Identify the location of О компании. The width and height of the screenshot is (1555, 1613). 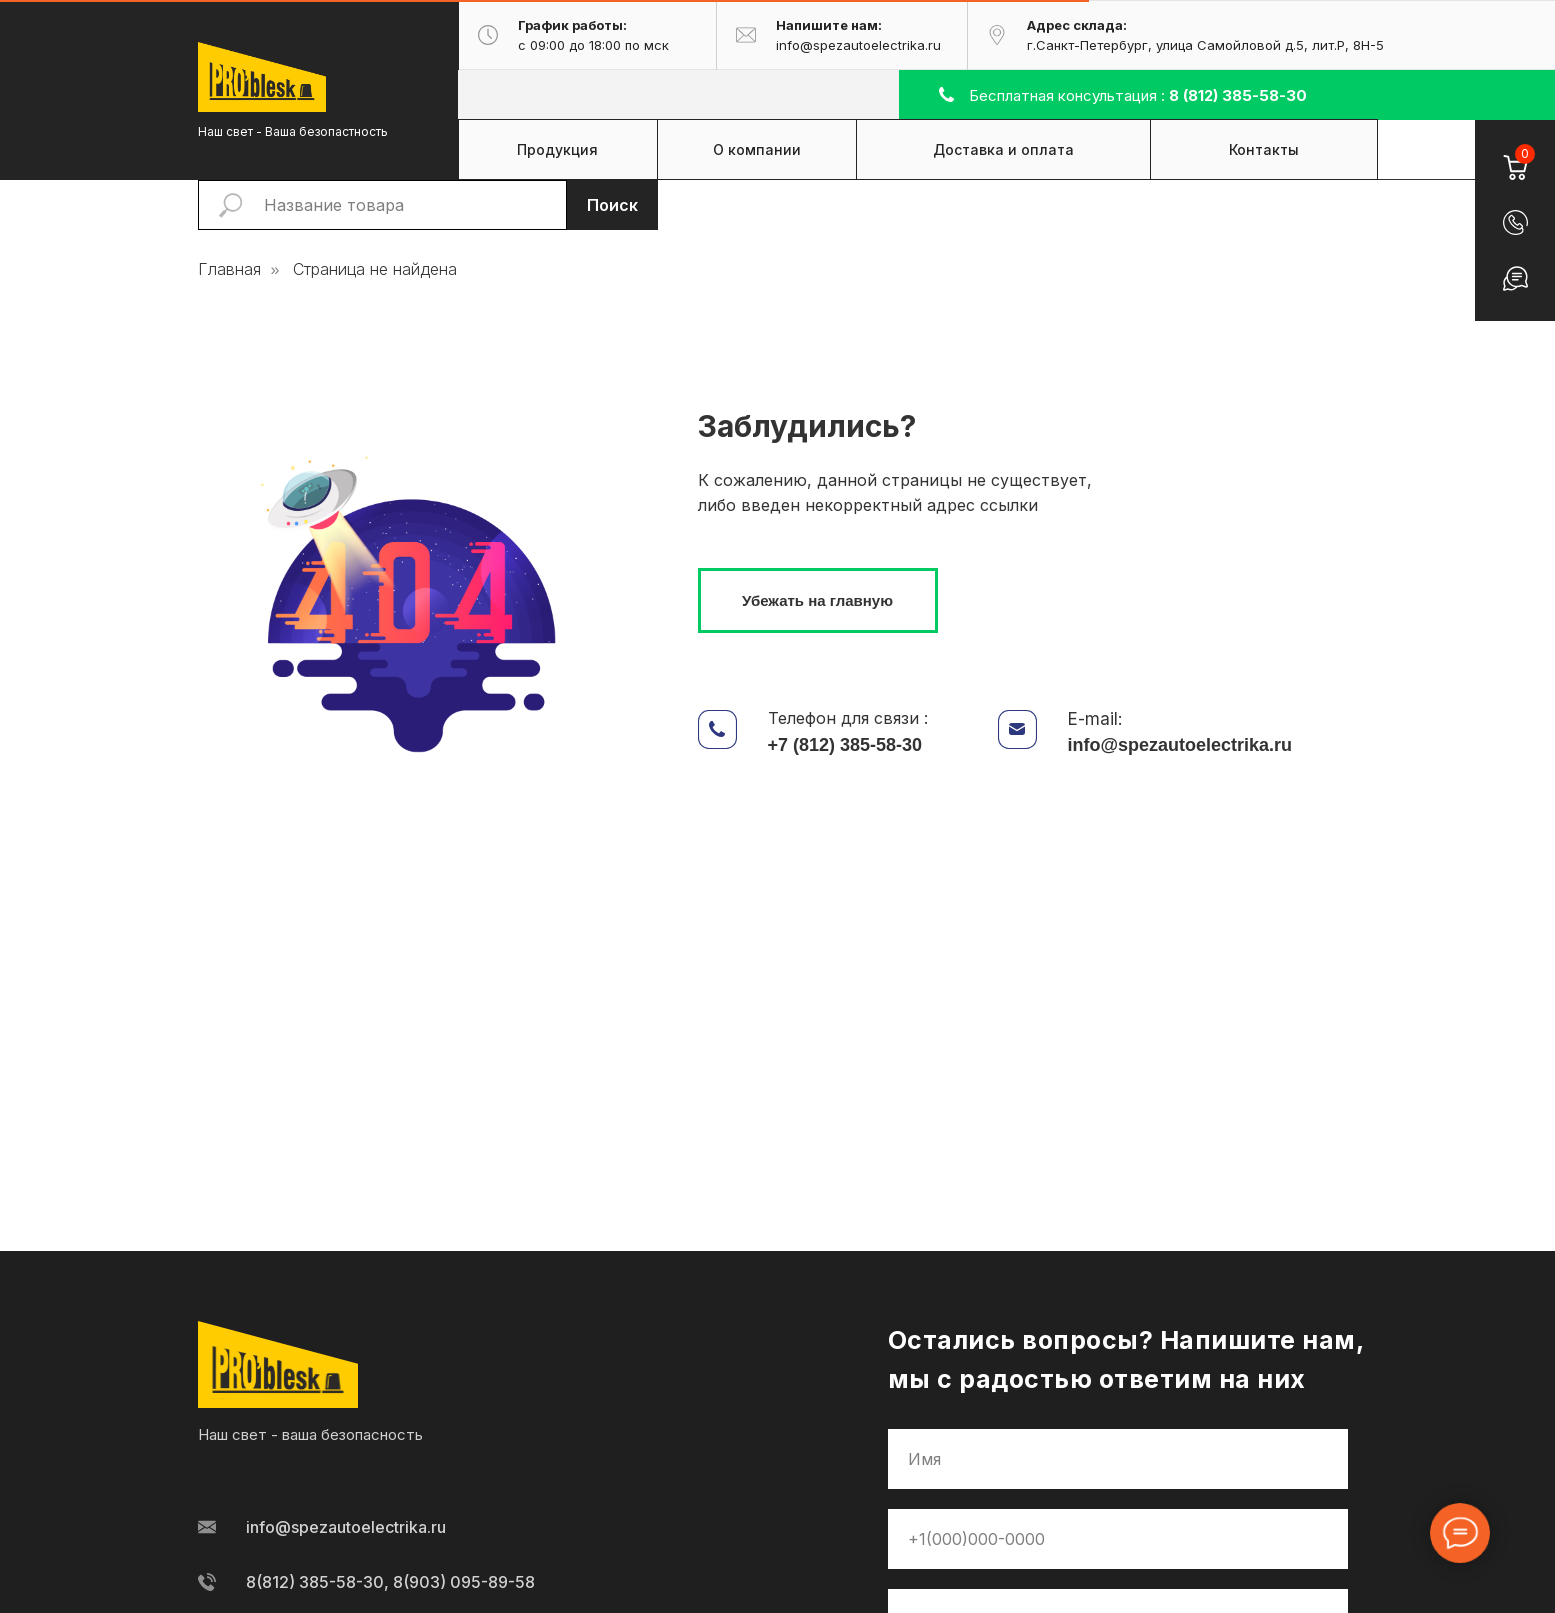
(757, 149).